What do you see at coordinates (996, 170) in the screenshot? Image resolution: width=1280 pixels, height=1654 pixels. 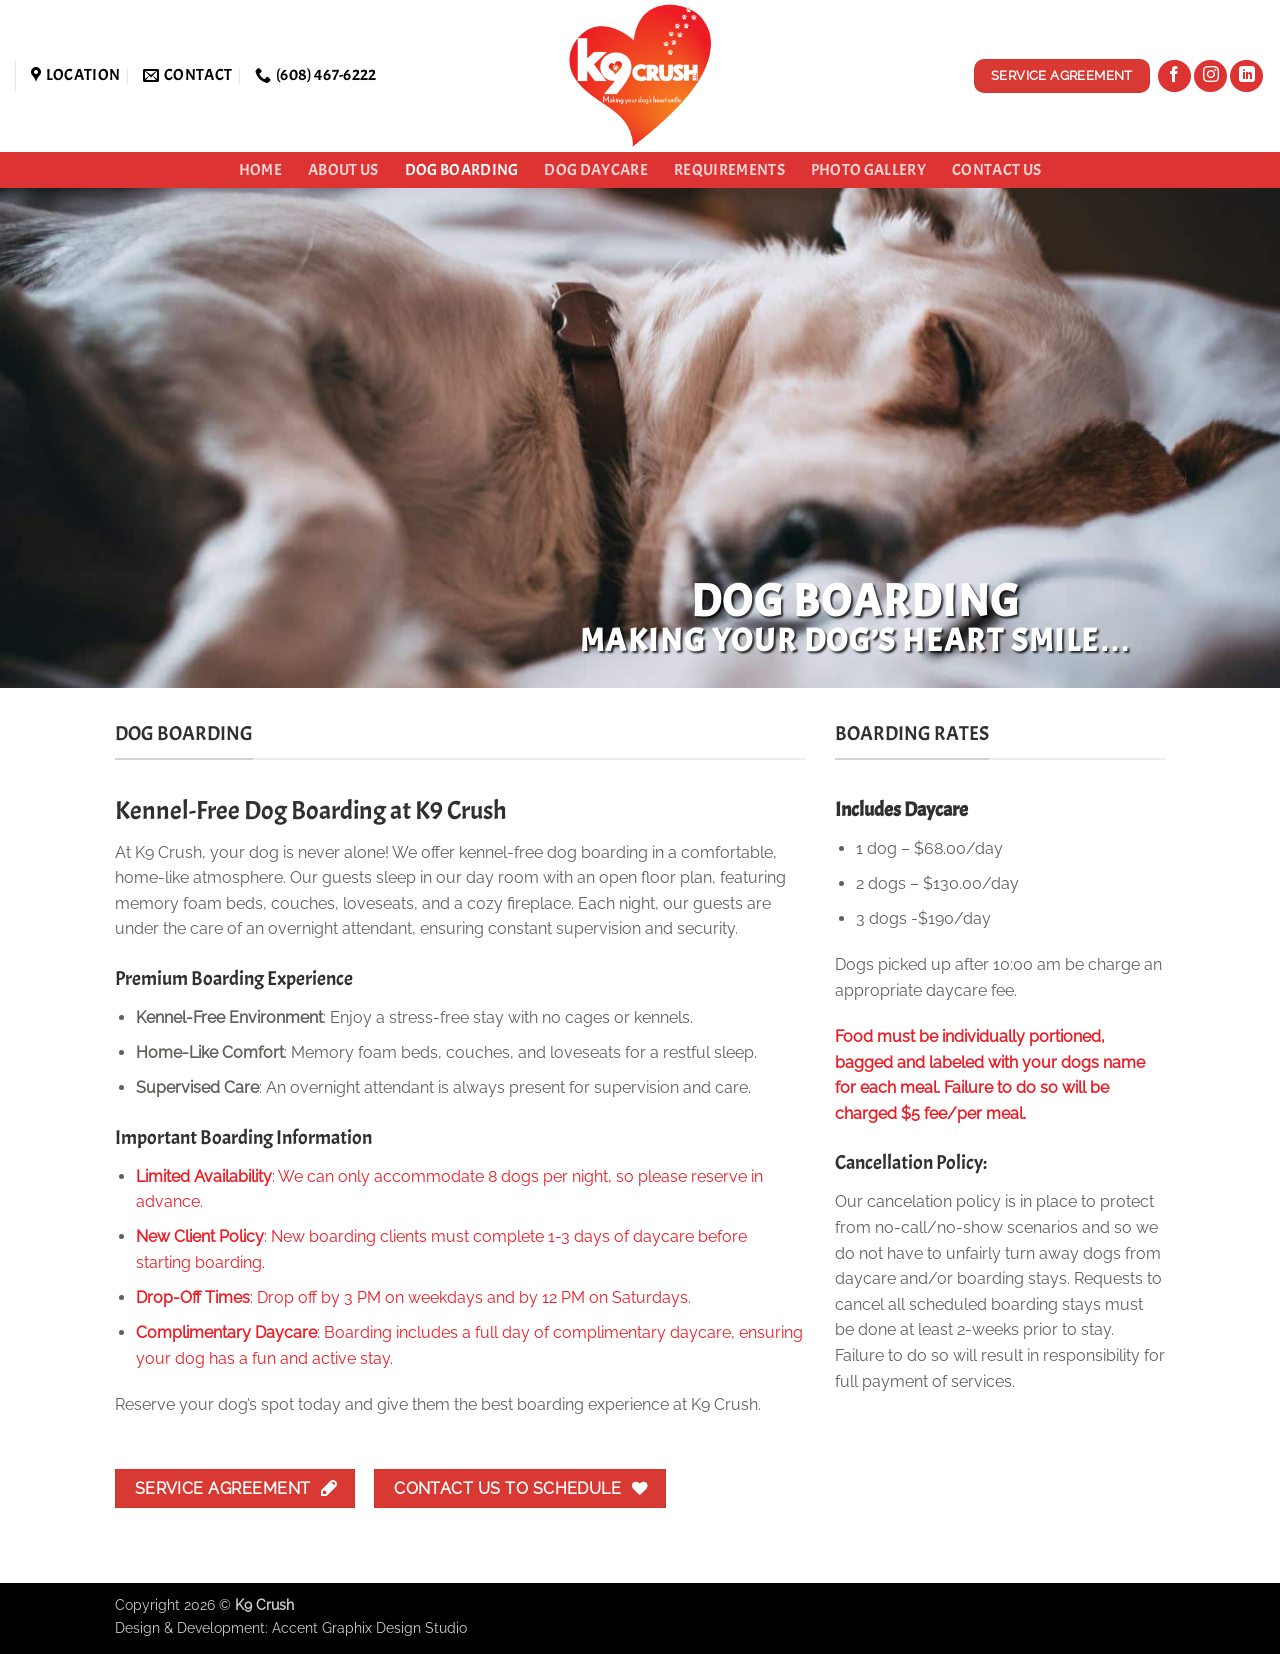 I see `Contact Us` at bounding box center [996, 170].